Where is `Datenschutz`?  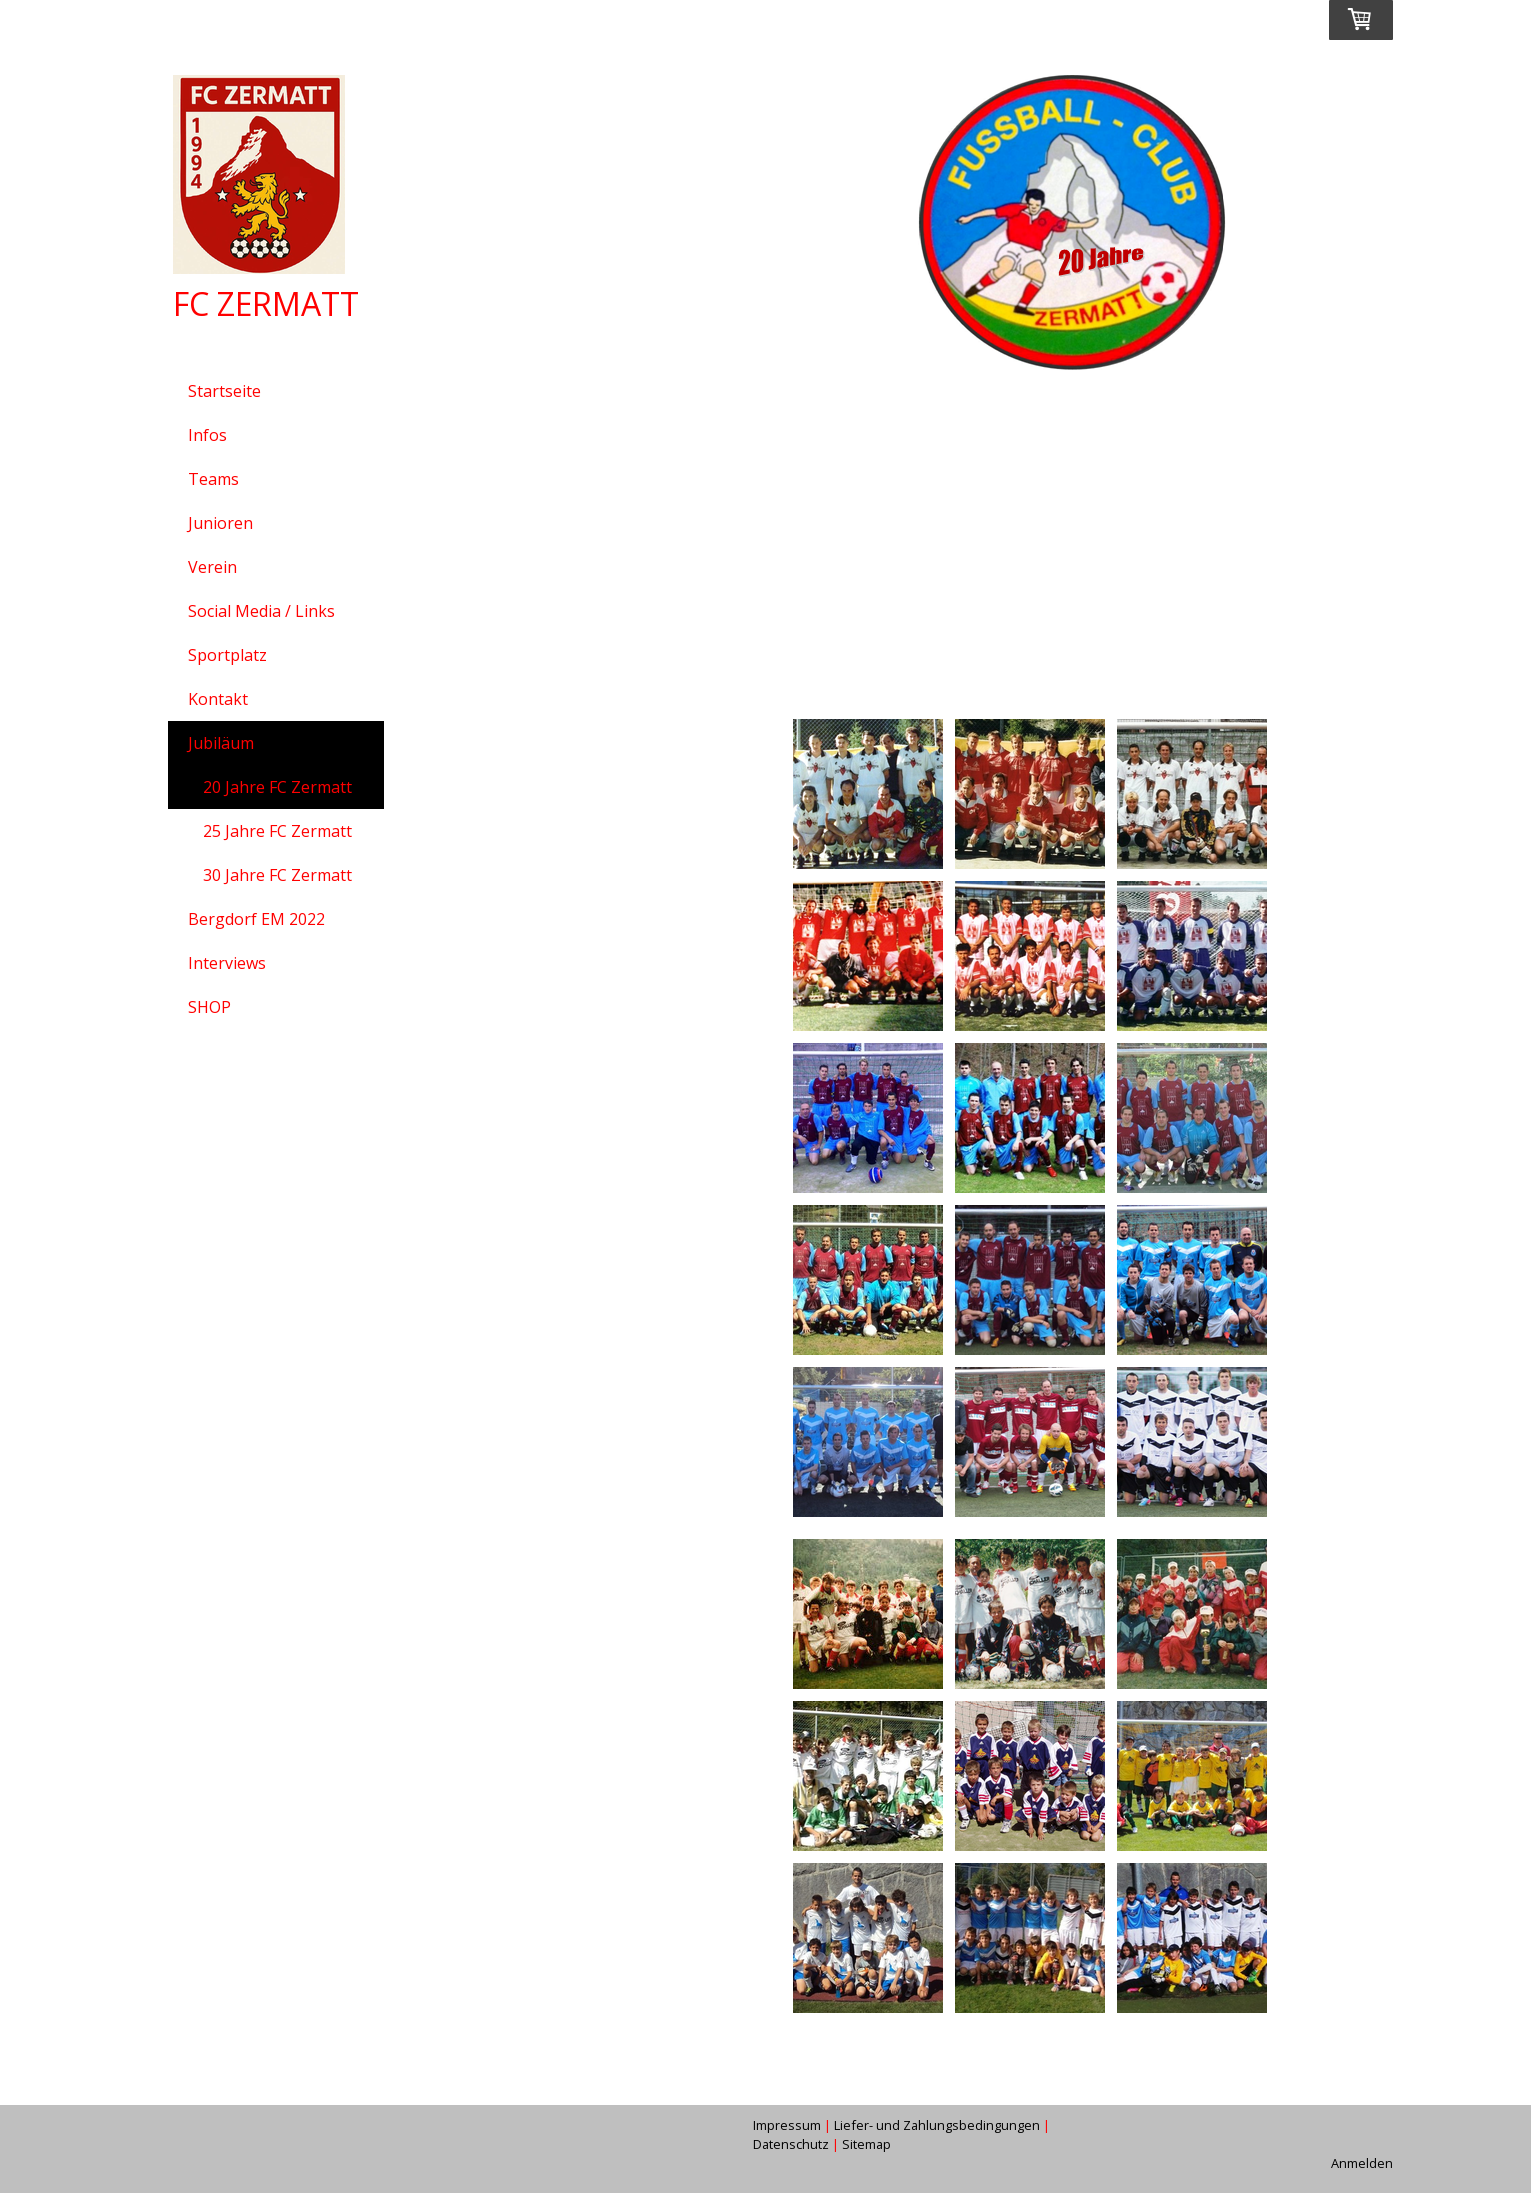 Datenschutz is located at coordinates (791, 2144).